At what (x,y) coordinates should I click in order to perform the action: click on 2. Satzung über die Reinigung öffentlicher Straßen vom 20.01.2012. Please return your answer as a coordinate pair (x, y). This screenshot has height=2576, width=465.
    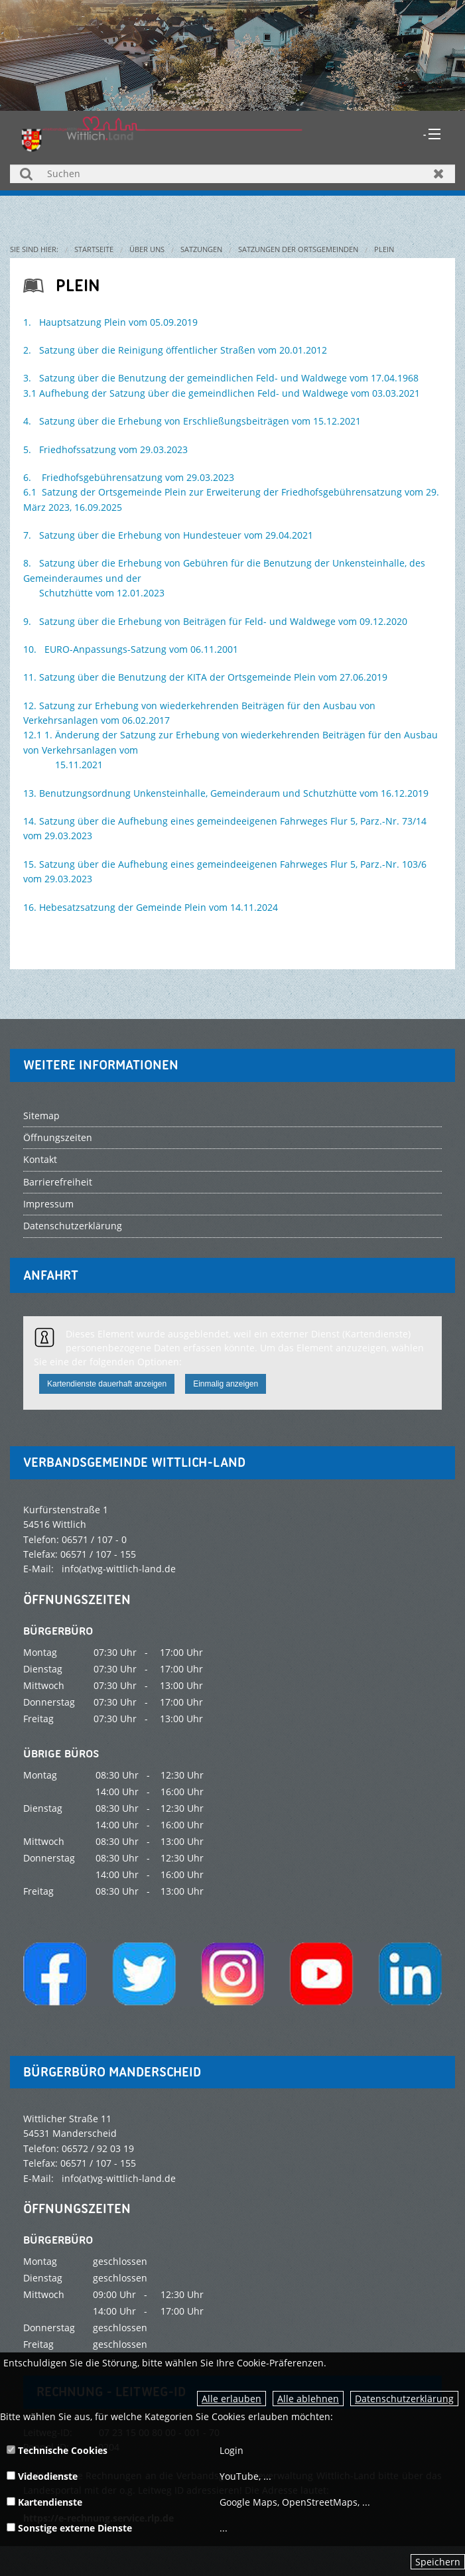
    Looking at the image, I should click on (175, 350).